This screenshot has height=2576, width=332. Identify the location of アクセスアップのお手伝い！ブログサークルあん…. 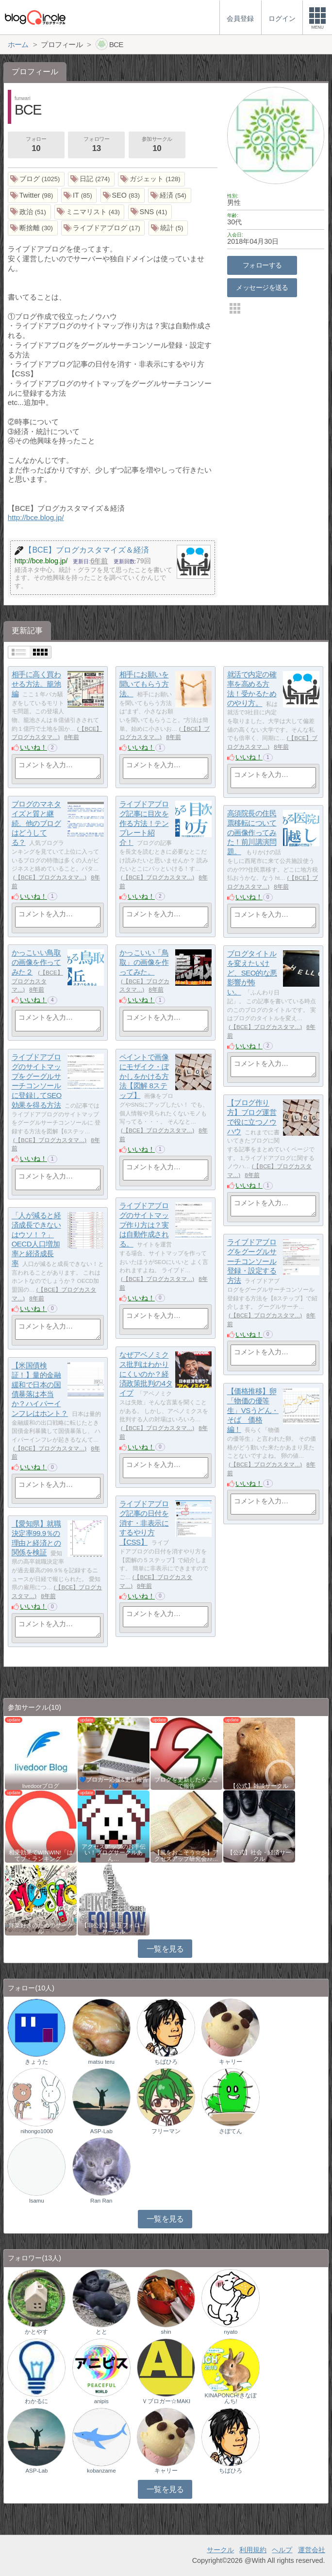
(114, 1852).